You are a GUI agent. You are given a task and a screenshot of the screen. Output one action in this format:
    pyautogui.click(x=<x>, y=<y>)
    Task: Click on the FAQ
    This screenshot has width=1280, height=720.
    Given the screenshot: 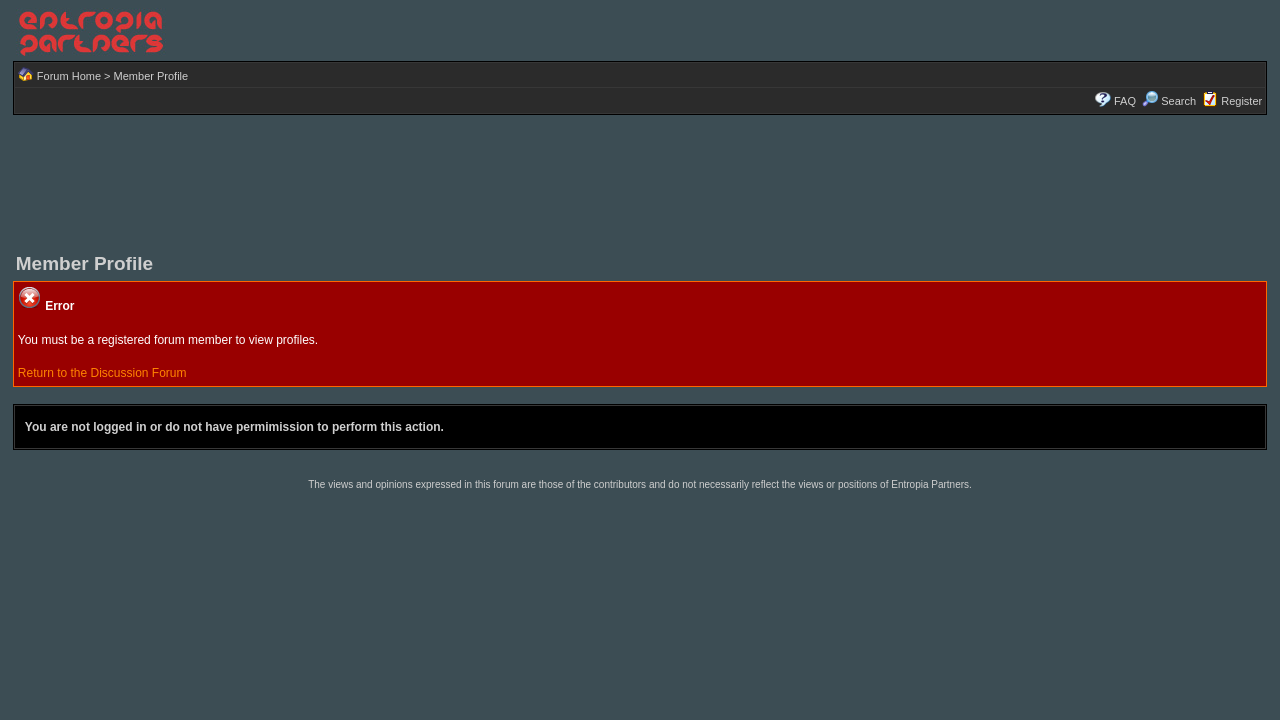 What is the action you would take?
    pyautogui.click(x=1125, y=101)
    